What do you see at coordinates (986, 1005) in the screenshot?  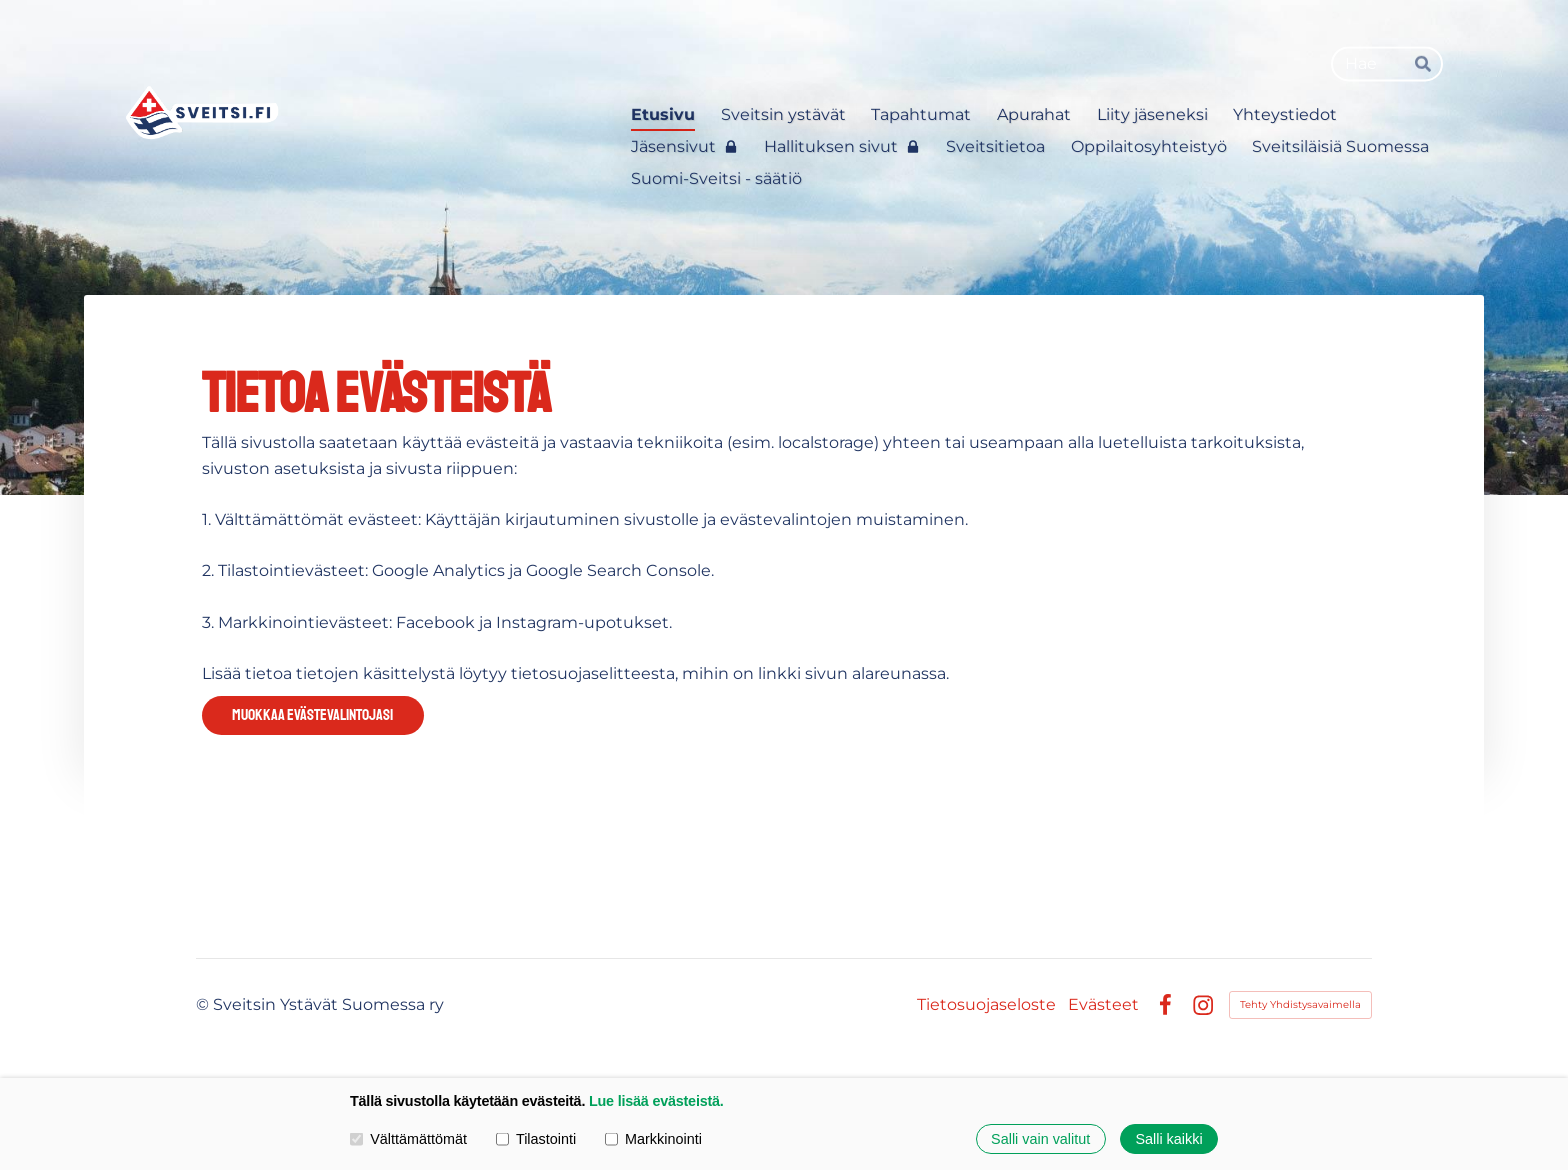 I see `Tietosuojaseloste` at bounding box center [986, 1005].